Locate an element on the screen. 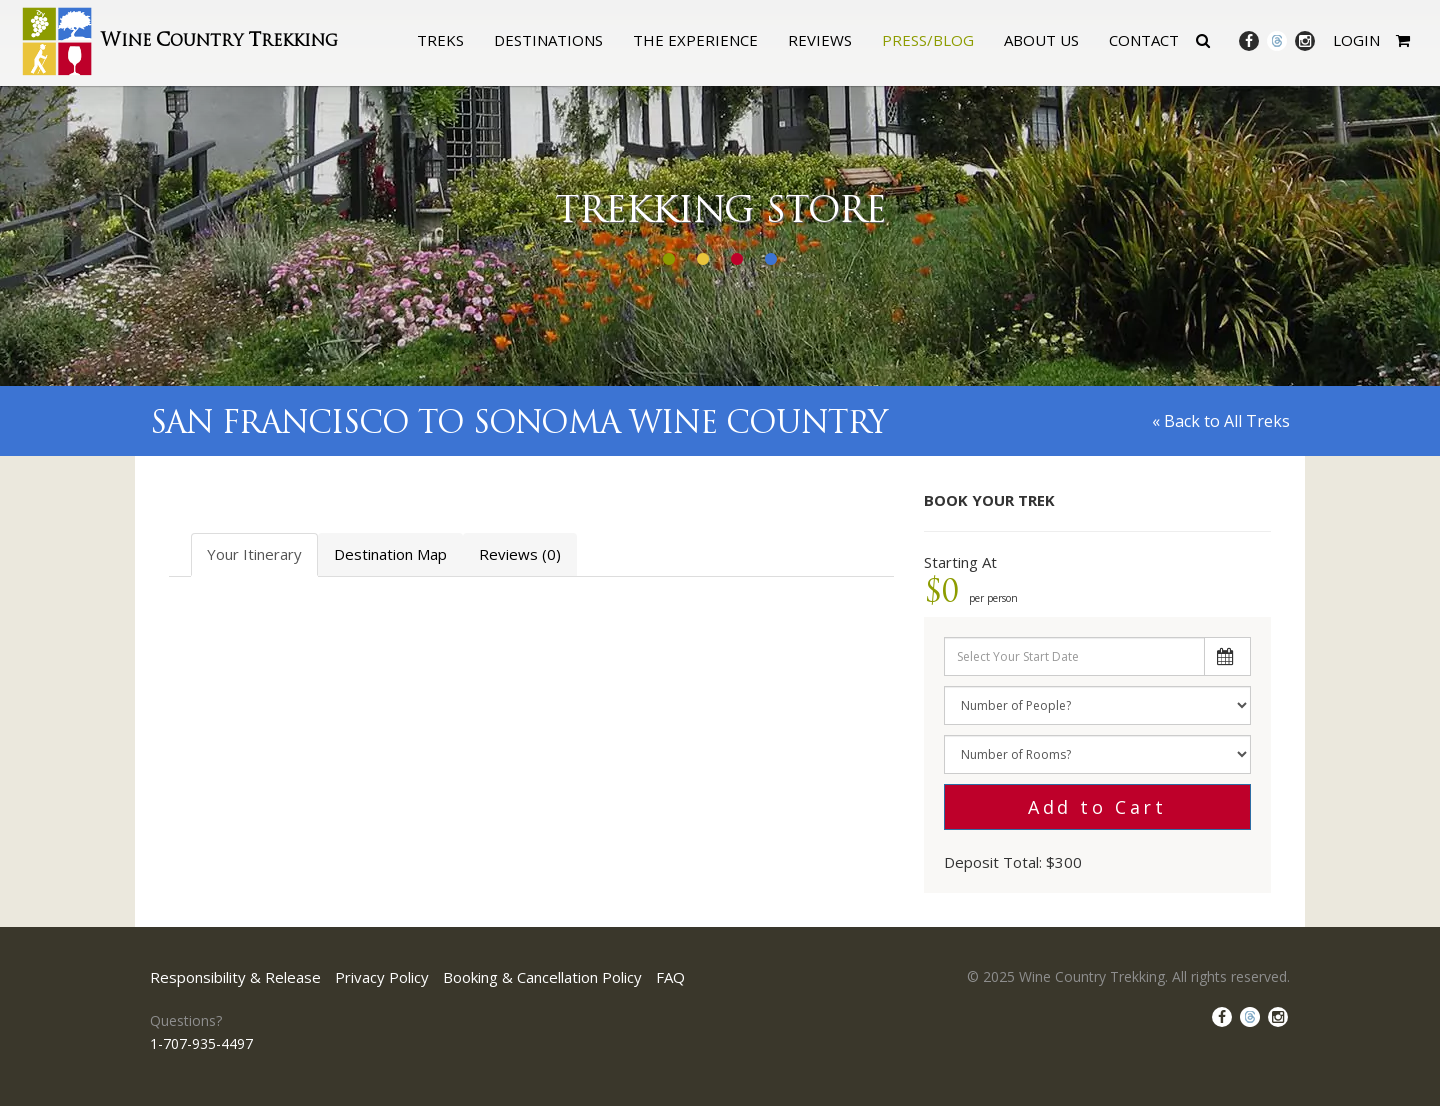 Image resolution: width=1440 pixels, height=1106 pixels. FAQ is located at coordinates (670, 977).